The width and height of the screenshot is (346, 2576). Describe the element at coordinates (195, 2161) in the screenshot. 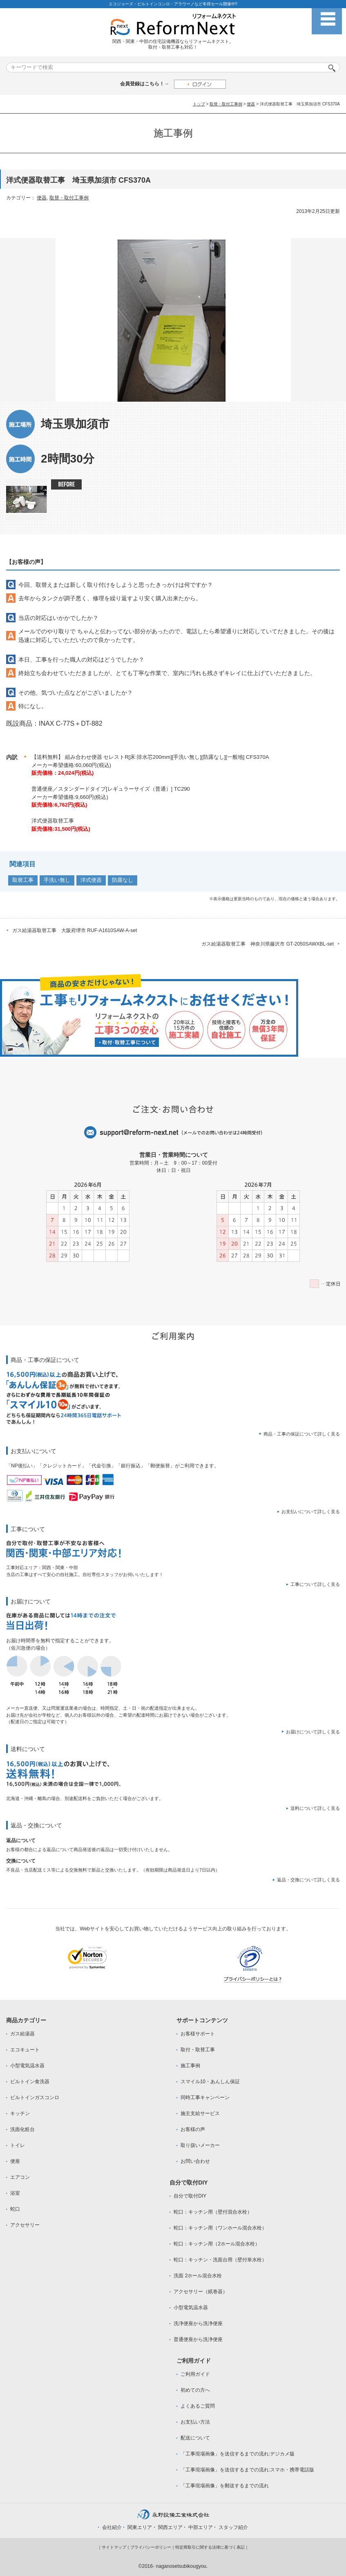

I see `お問い合わせ` at that location.